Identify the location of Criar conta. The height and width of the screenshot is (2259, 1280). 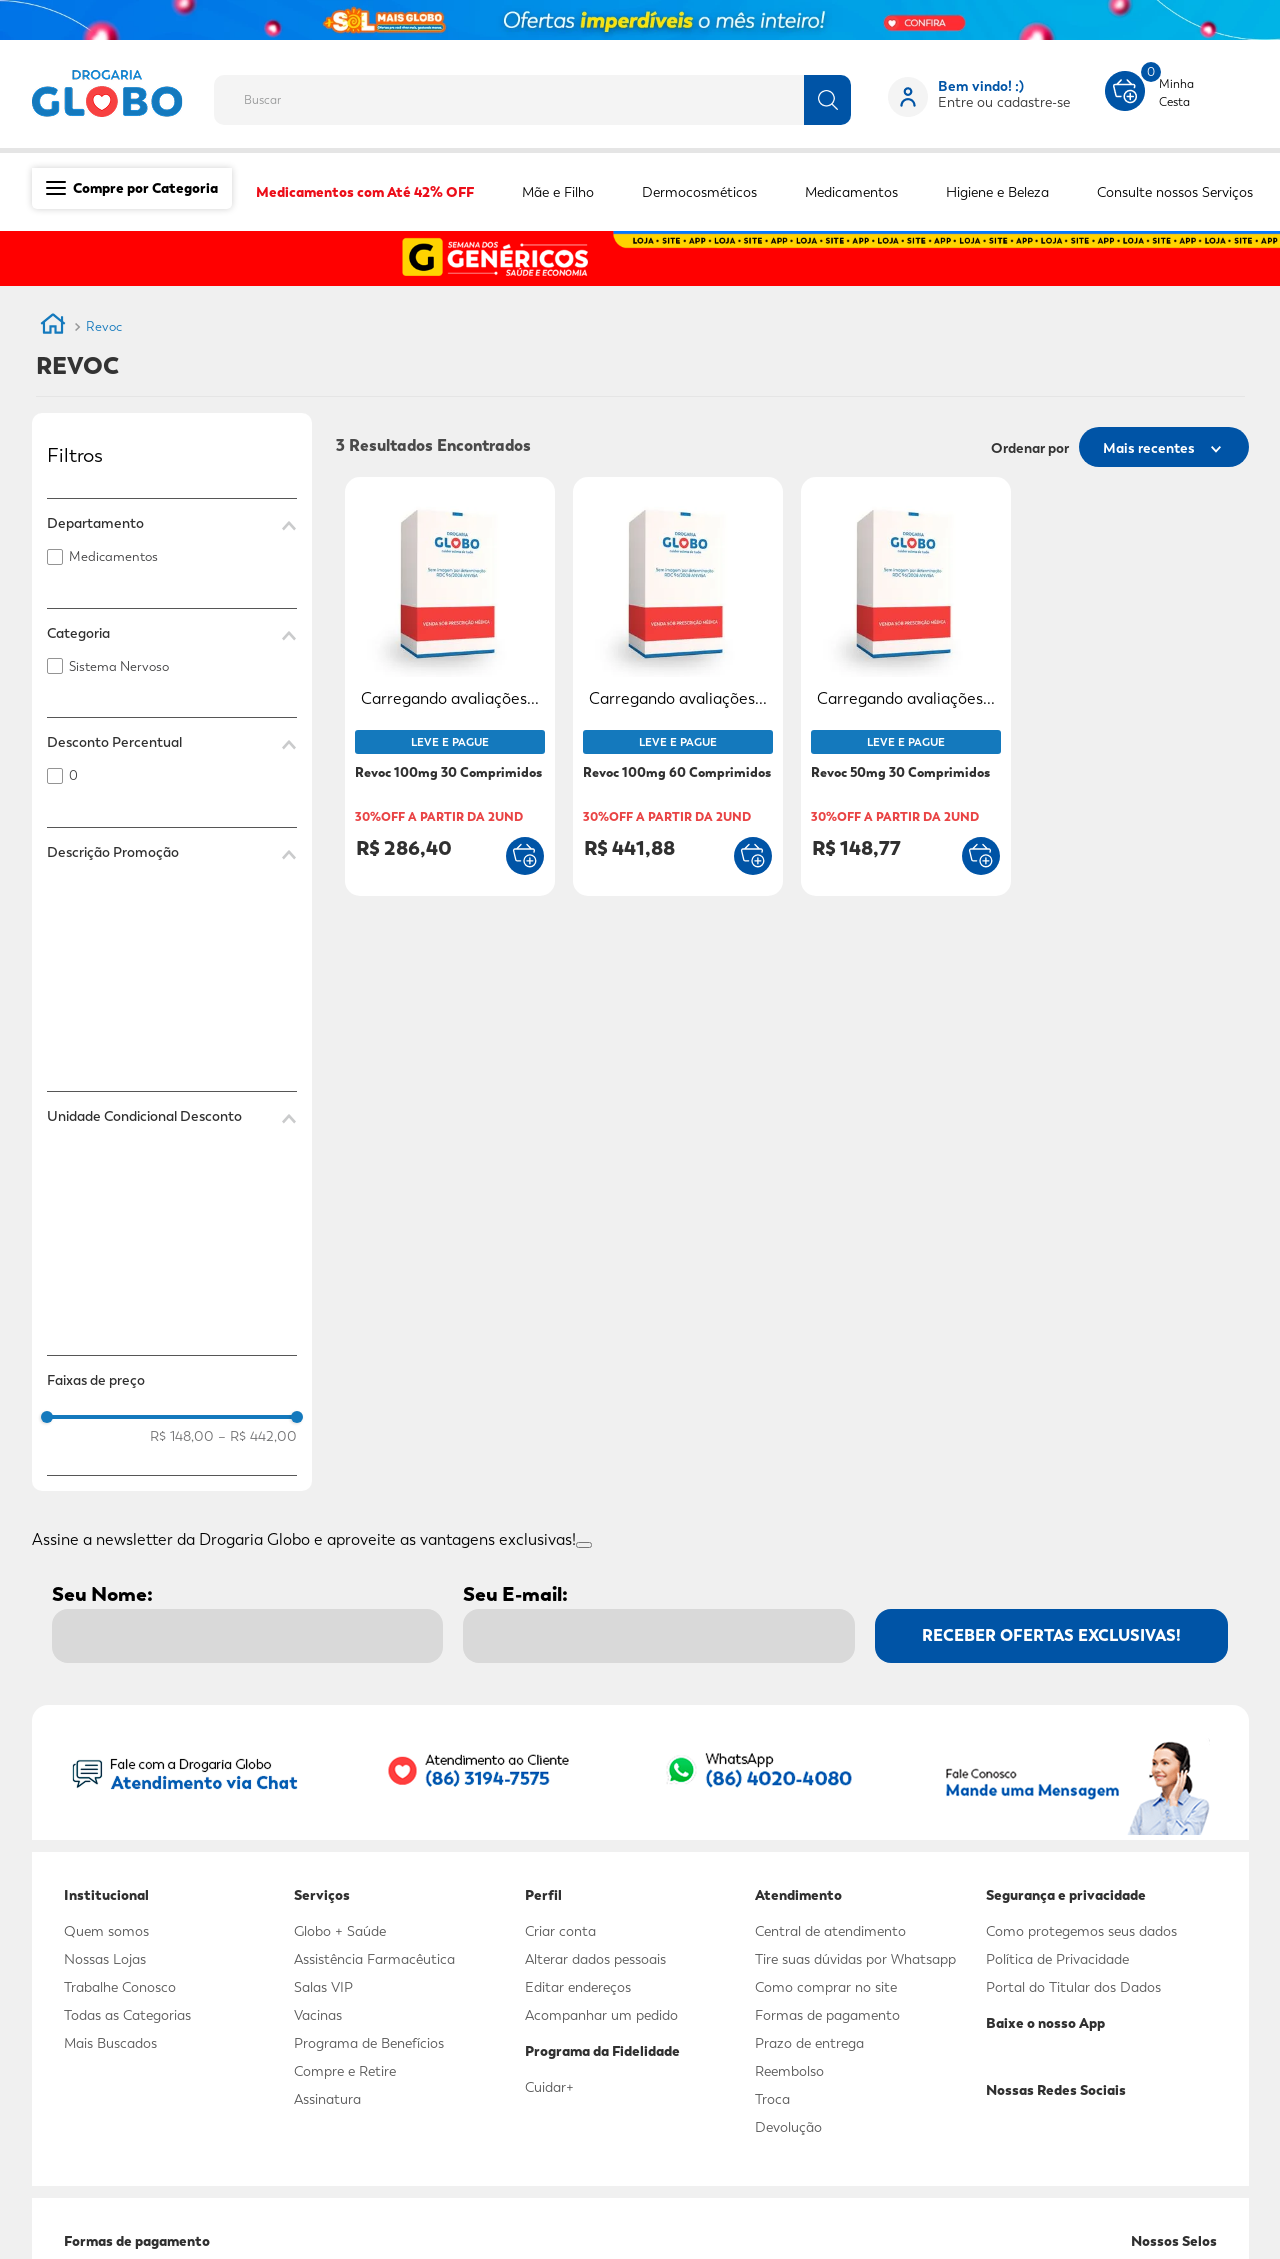
(560, 1931).